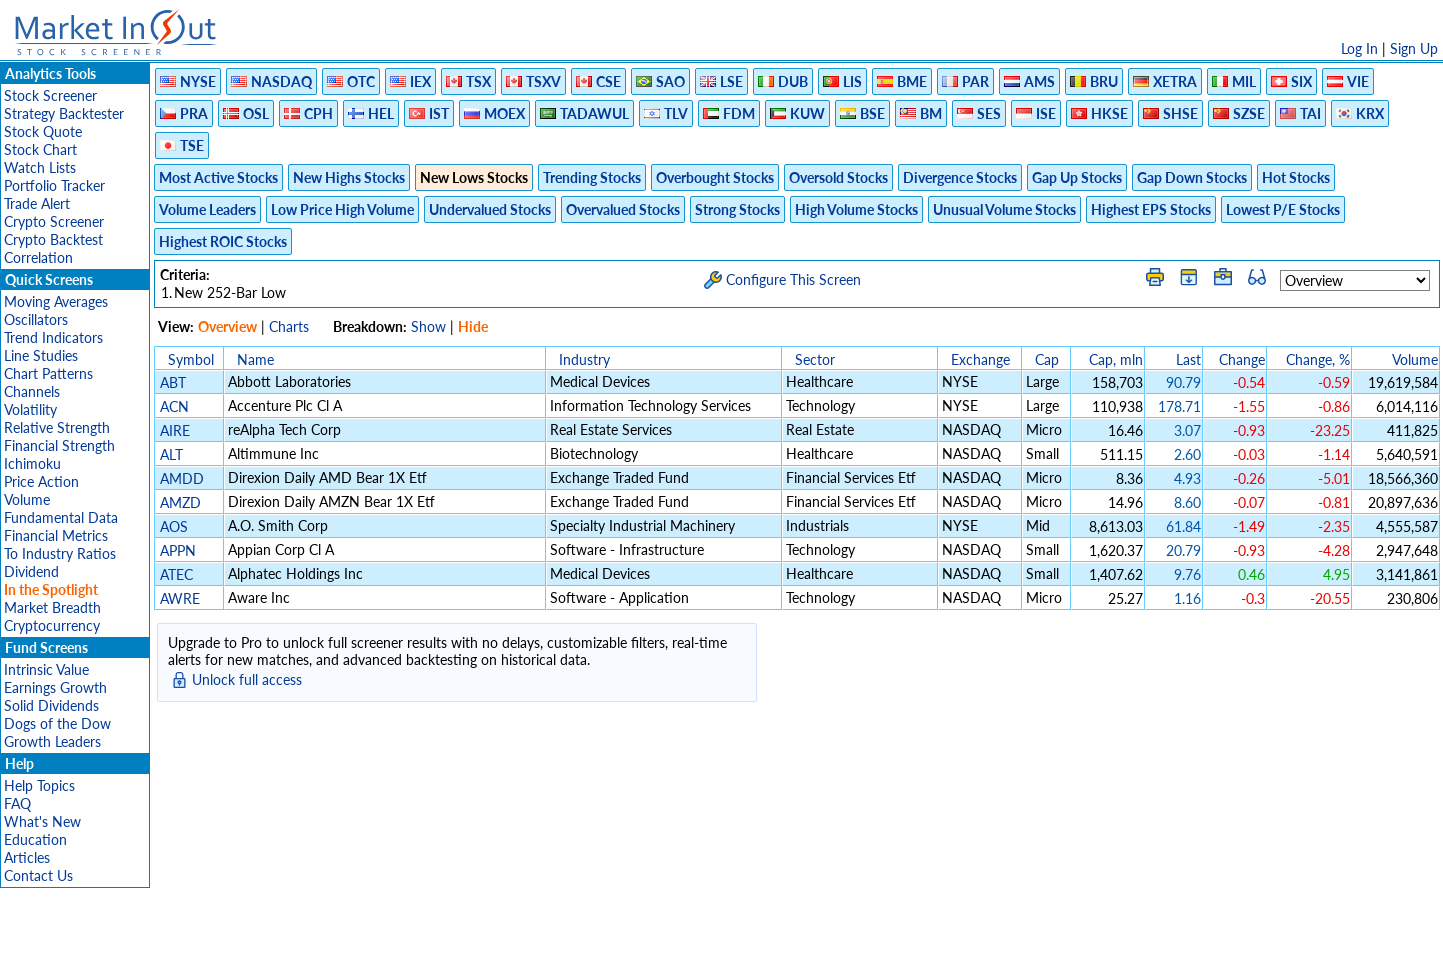 Image resolution: width=1443 pixels, height=973 pixels. Describe the element at coordinates (182, 478) in the screenshot. I see `AMDD` at that location.